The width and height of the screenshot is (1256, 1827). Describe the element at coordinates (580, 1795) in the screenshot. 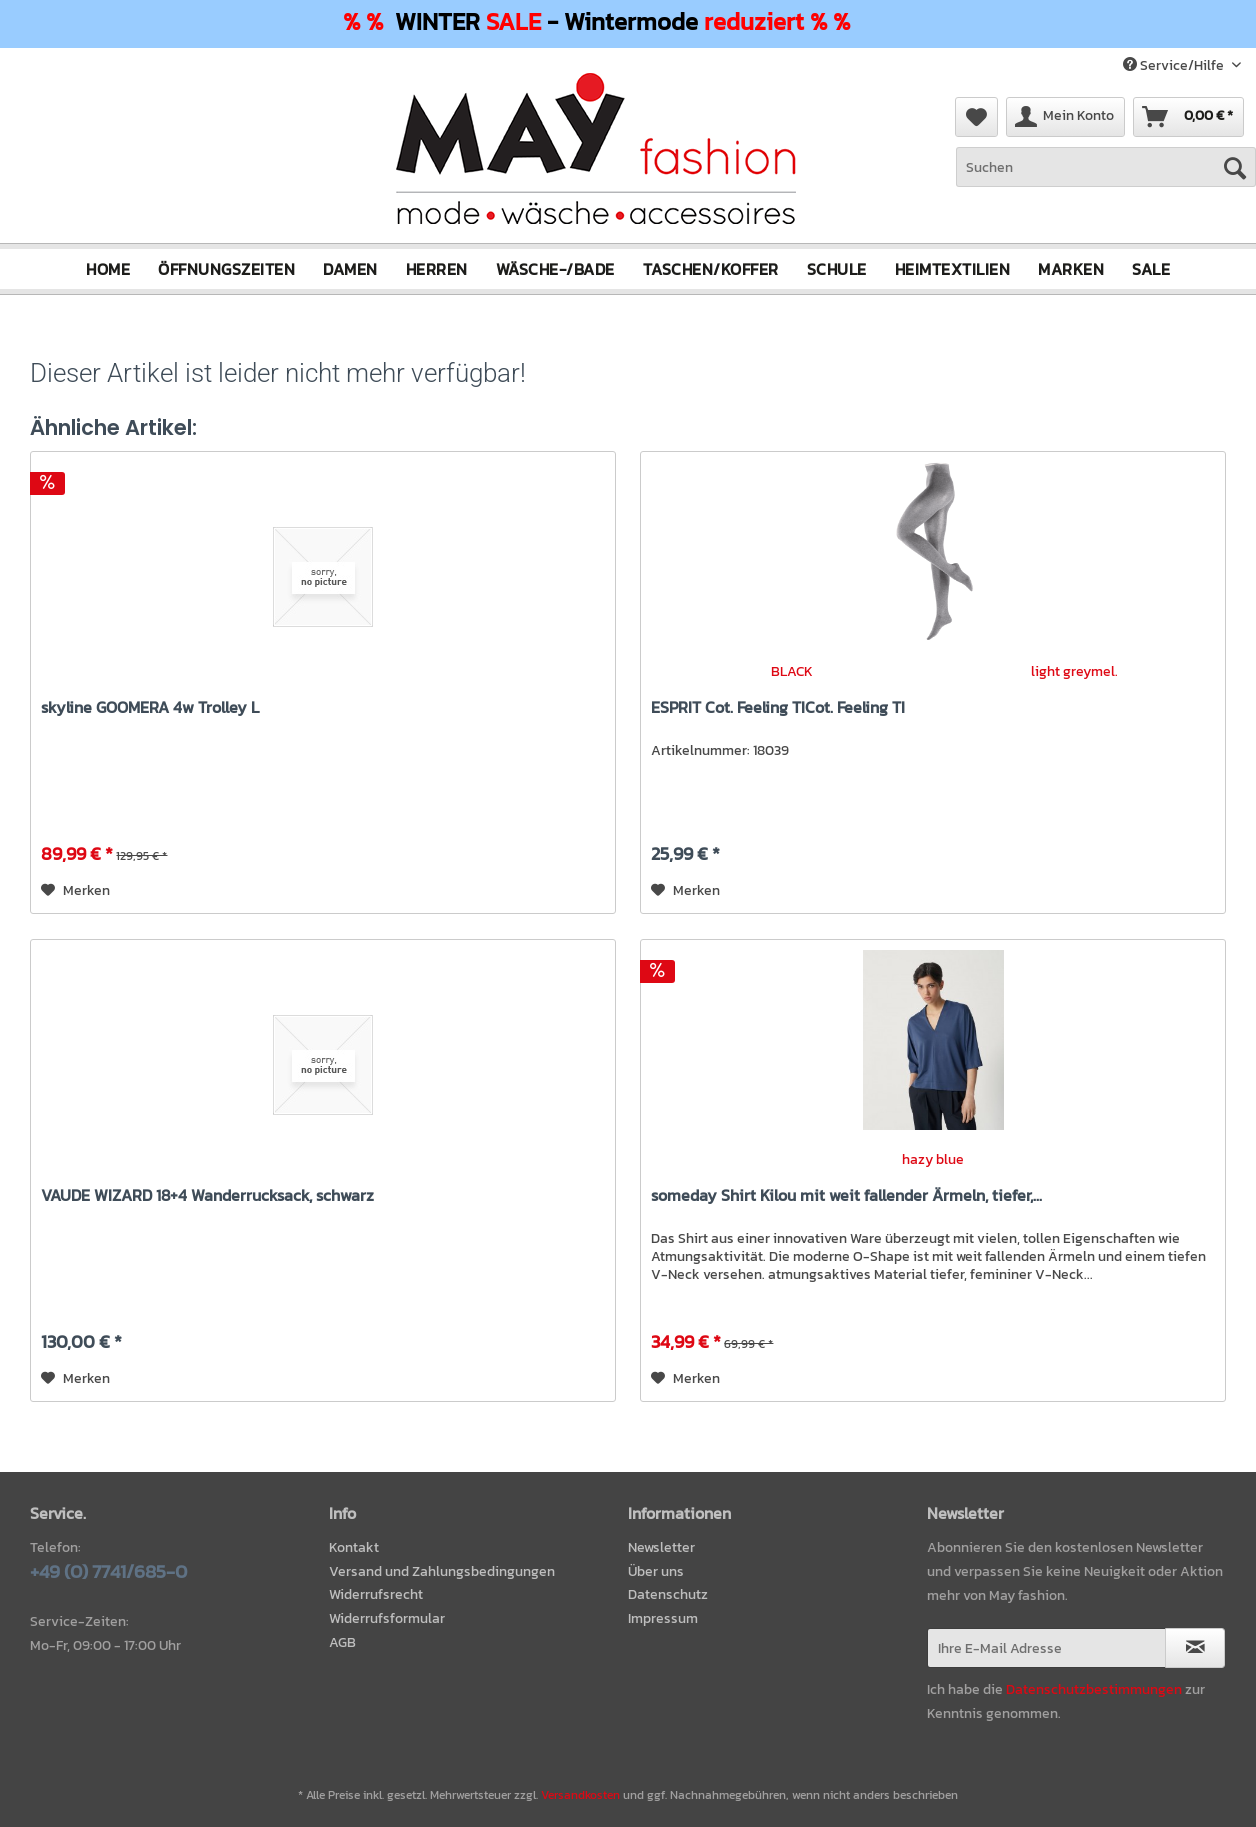

I see `Versandkosten` at that location.